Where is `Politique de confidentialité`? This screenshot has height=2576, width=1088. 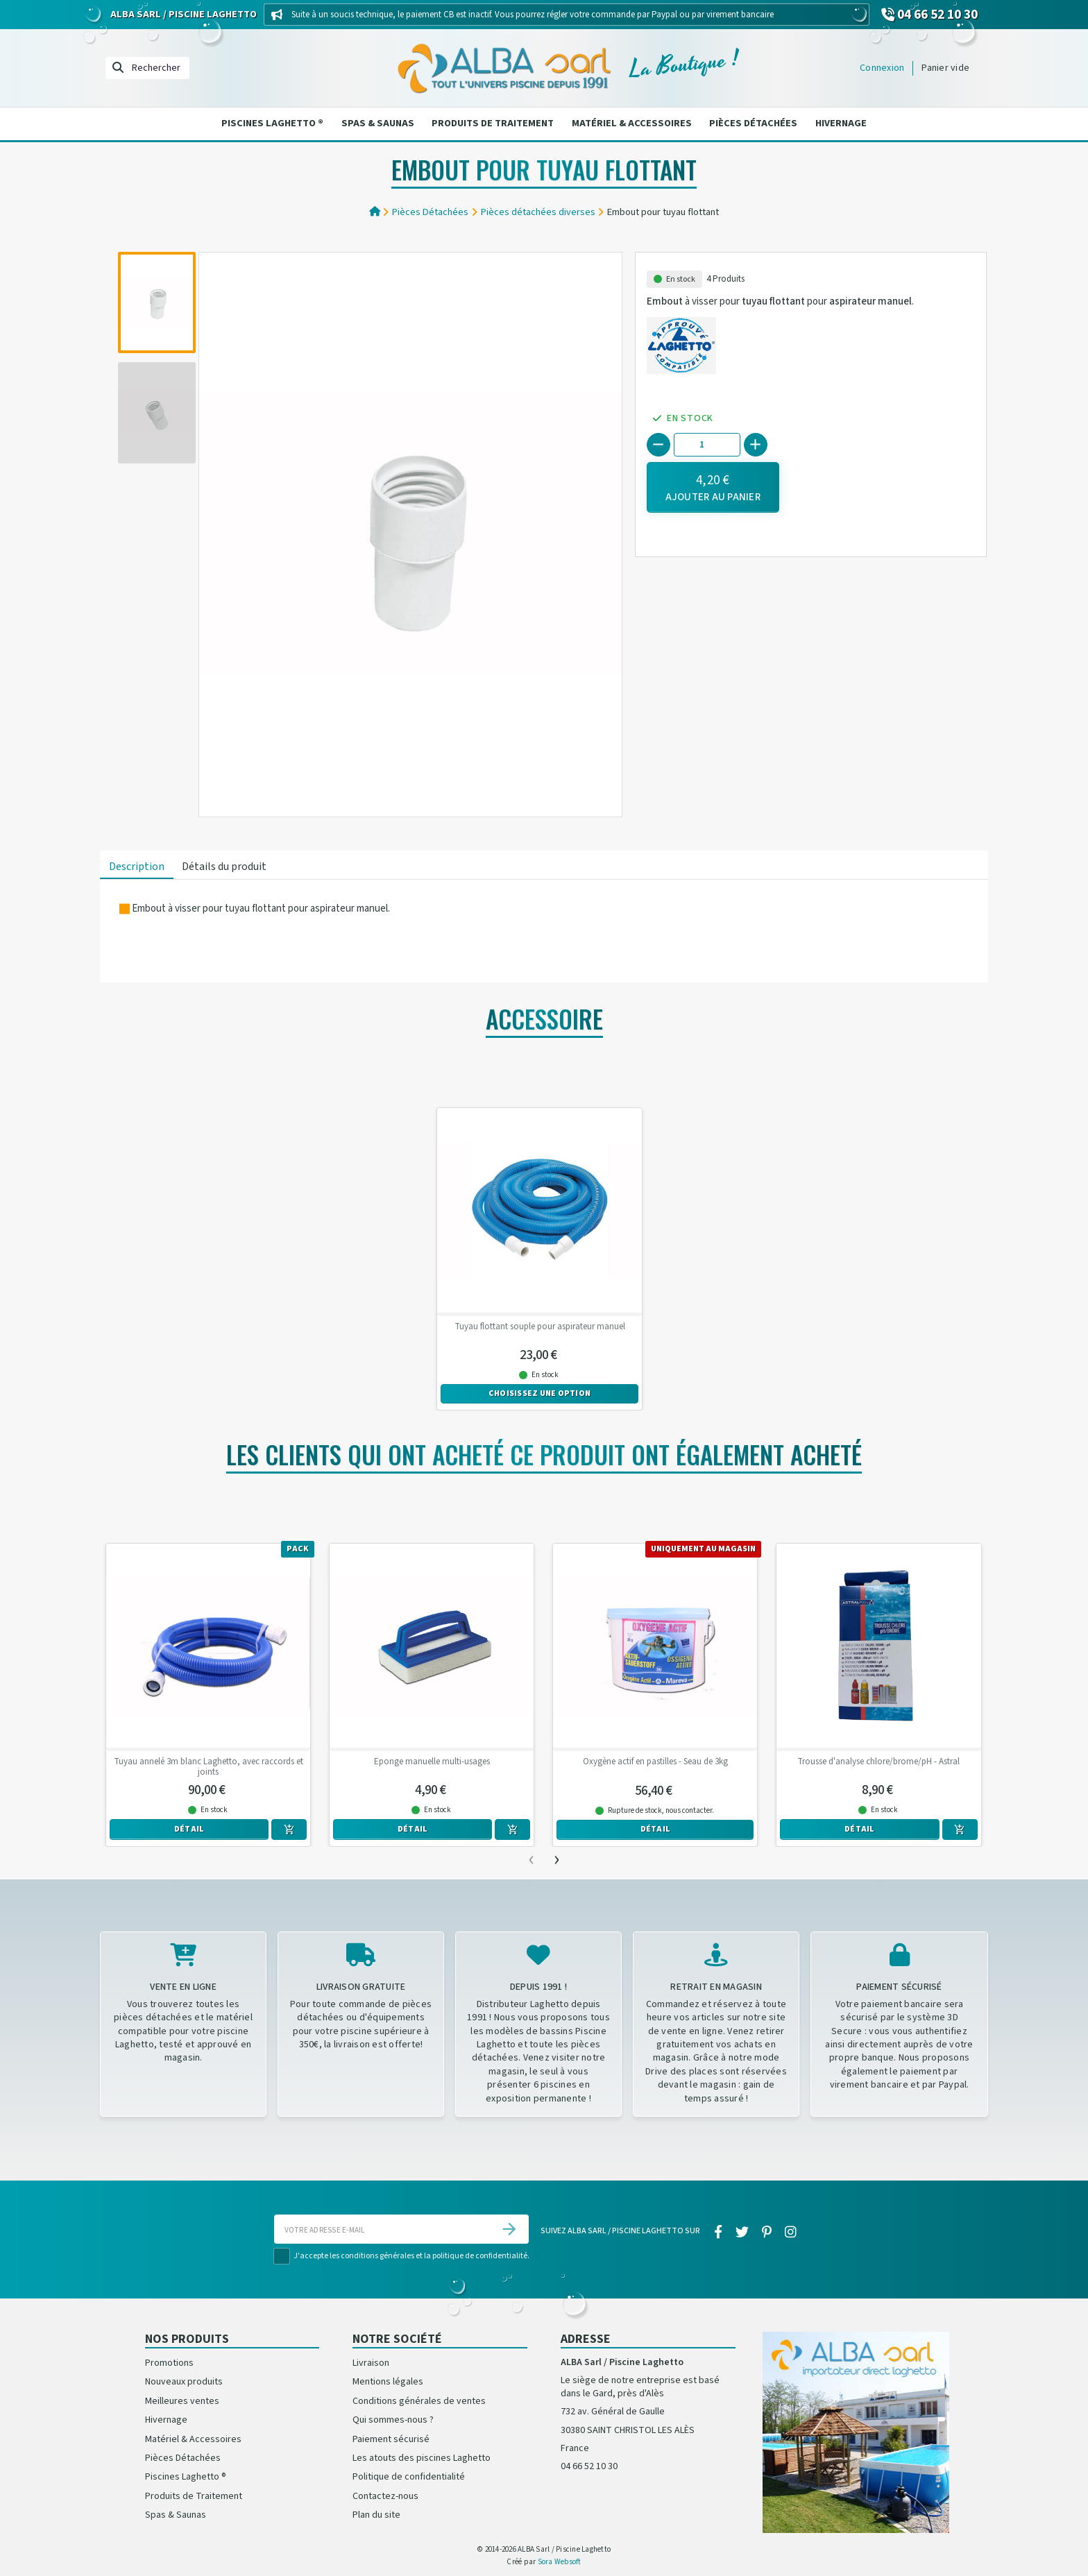 Politique de confidentialité is located at coordinates (408, 2477).